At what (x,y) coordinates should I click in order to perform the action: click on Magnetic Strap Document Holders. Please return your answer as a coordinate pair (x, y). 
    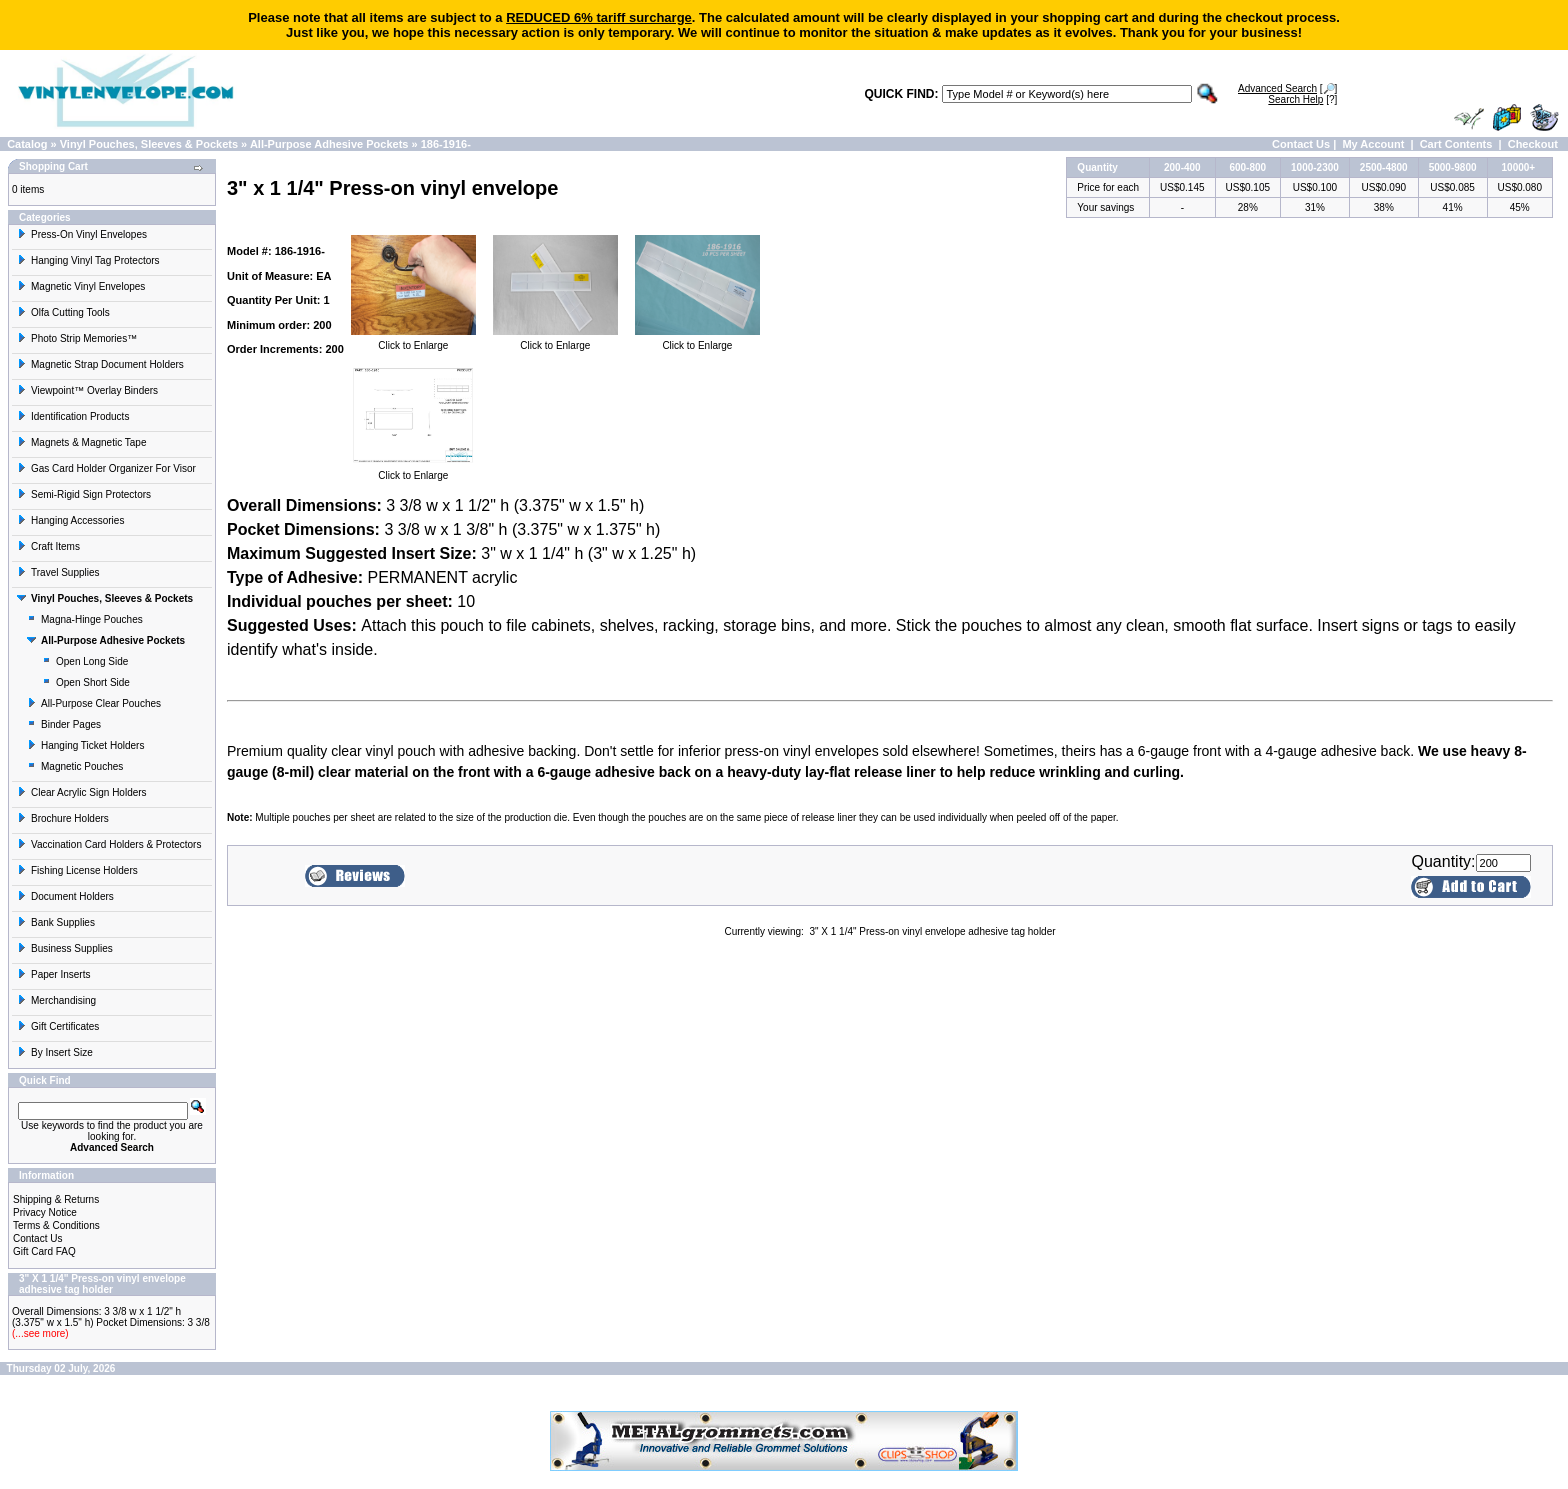
    Looking at the image, I should click on (100, 364).